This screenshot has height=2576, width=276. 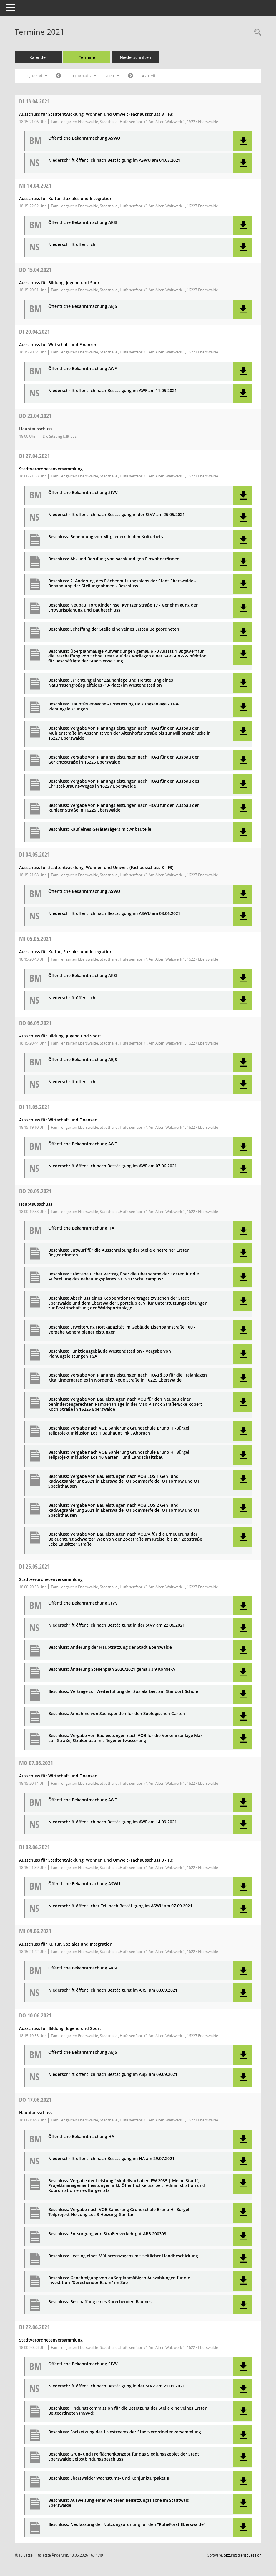 I want to click on Kalender [Diese Seite enthält eine kalendarische Übersicht der Sitzungstermine für einen Monat.], so click(x=38, y=57).